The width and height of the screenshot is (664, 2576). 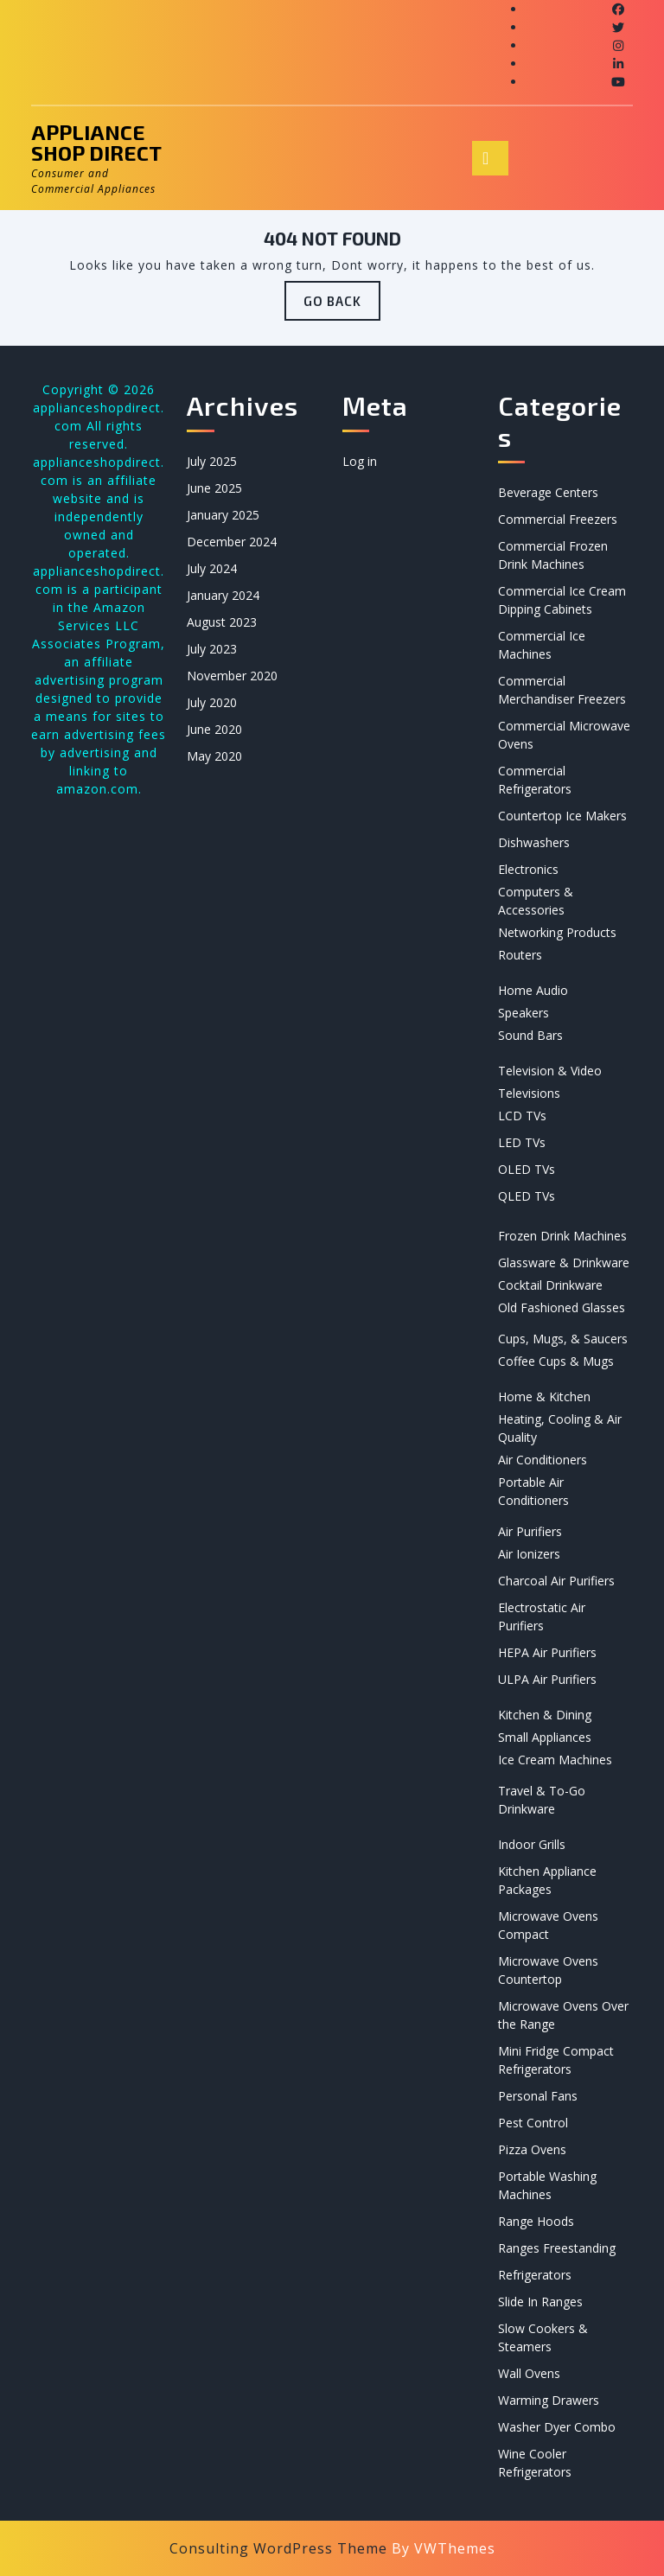 What do you see at coordinates (533, 990) in the screenshot?
I see `Home Audio` at bounding box center [533, 990].